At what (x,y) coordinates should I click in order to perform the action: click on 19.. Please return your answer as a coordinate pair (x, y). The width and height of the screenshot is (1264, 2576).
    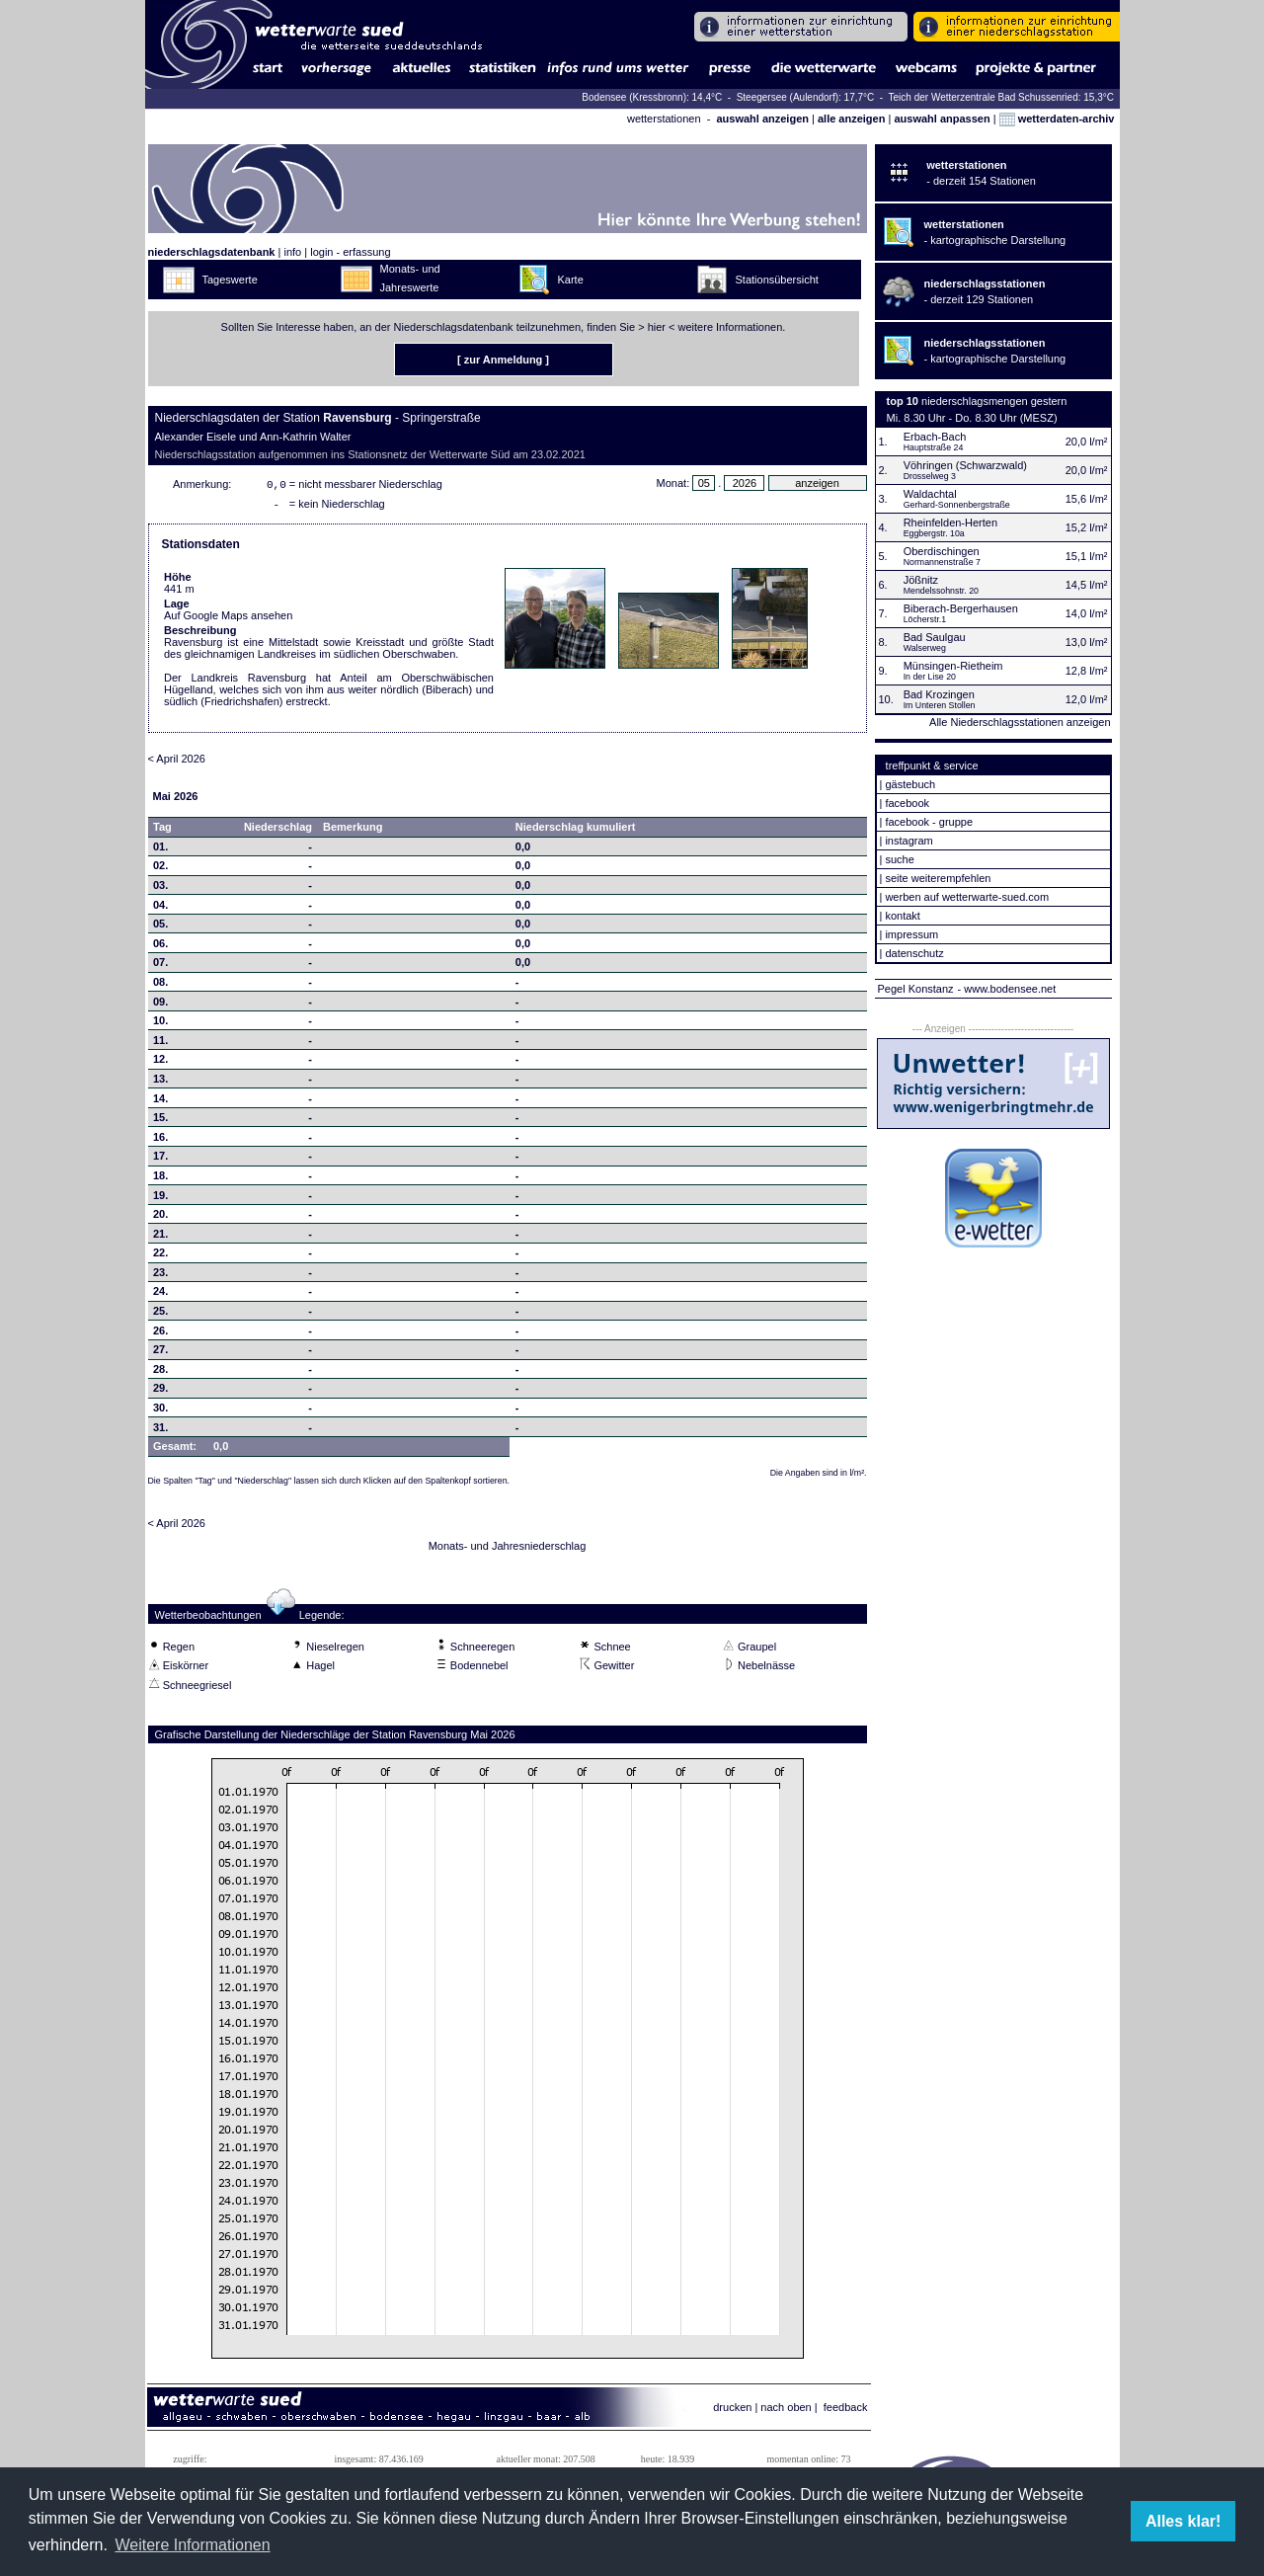
    Looking at the image, I should click on (160, 1199).